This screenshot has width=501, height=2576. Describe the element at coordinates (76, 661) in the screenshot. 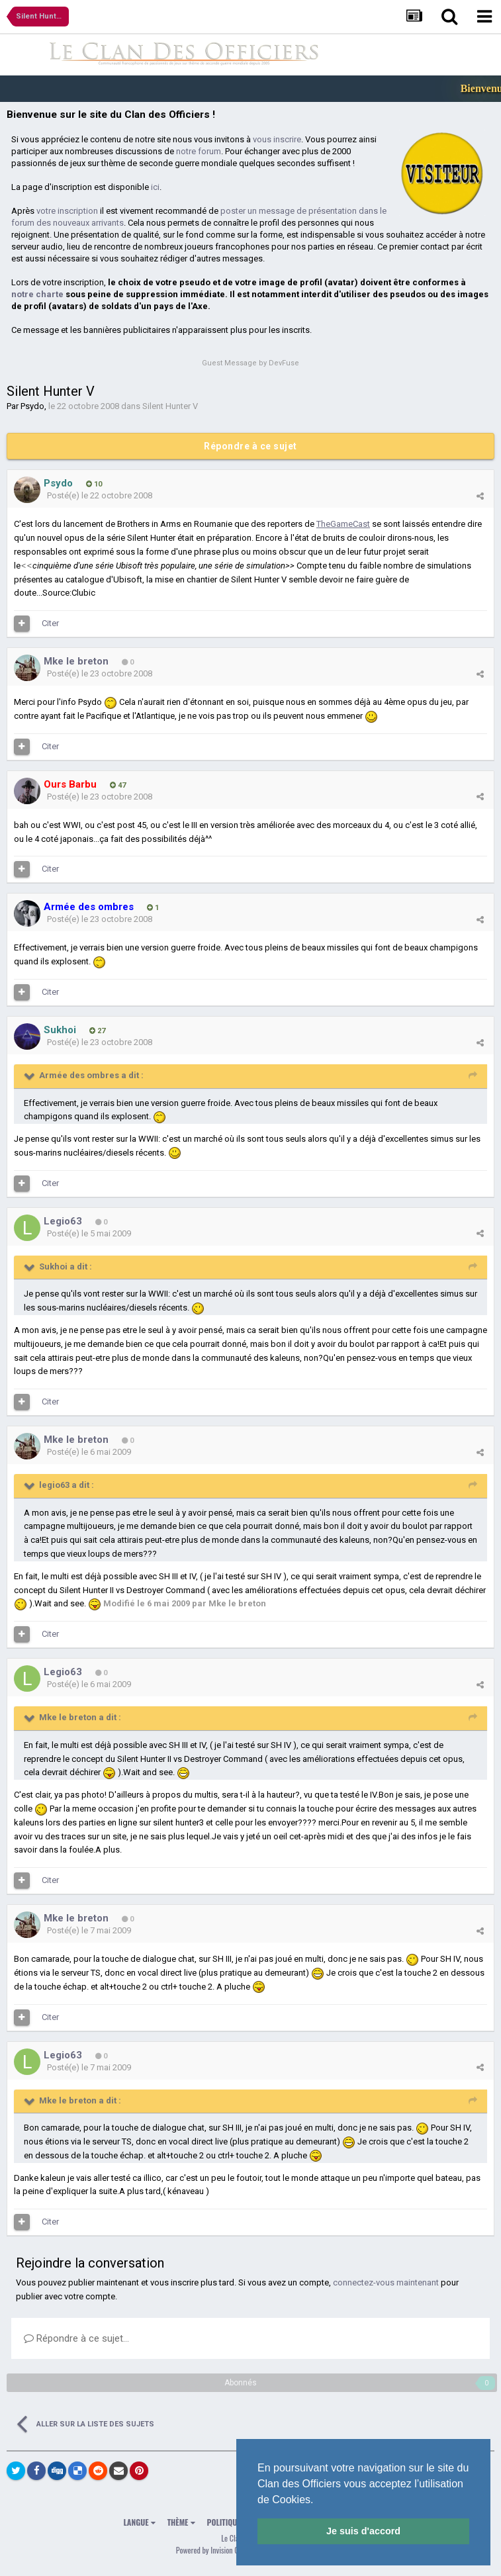

I see `Mke le breton` at that location.